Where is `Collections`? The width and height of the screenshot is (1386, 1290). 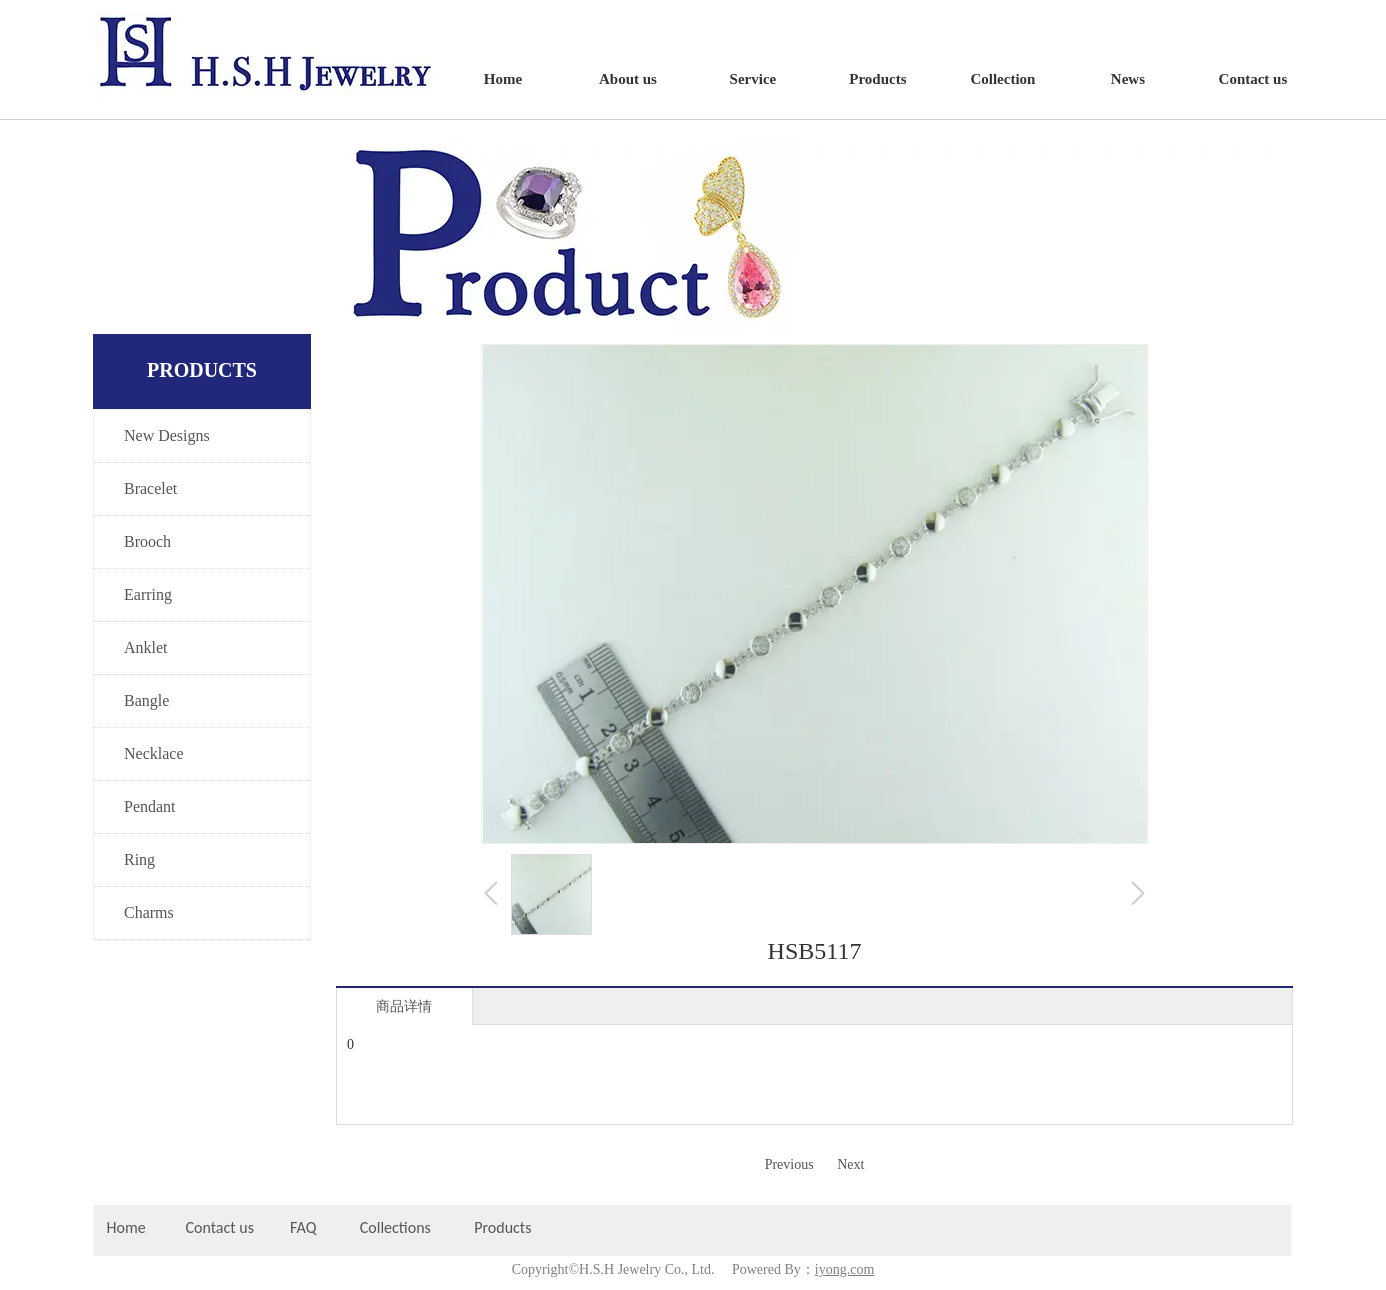
Collections is located at coordinates (395, 1227).